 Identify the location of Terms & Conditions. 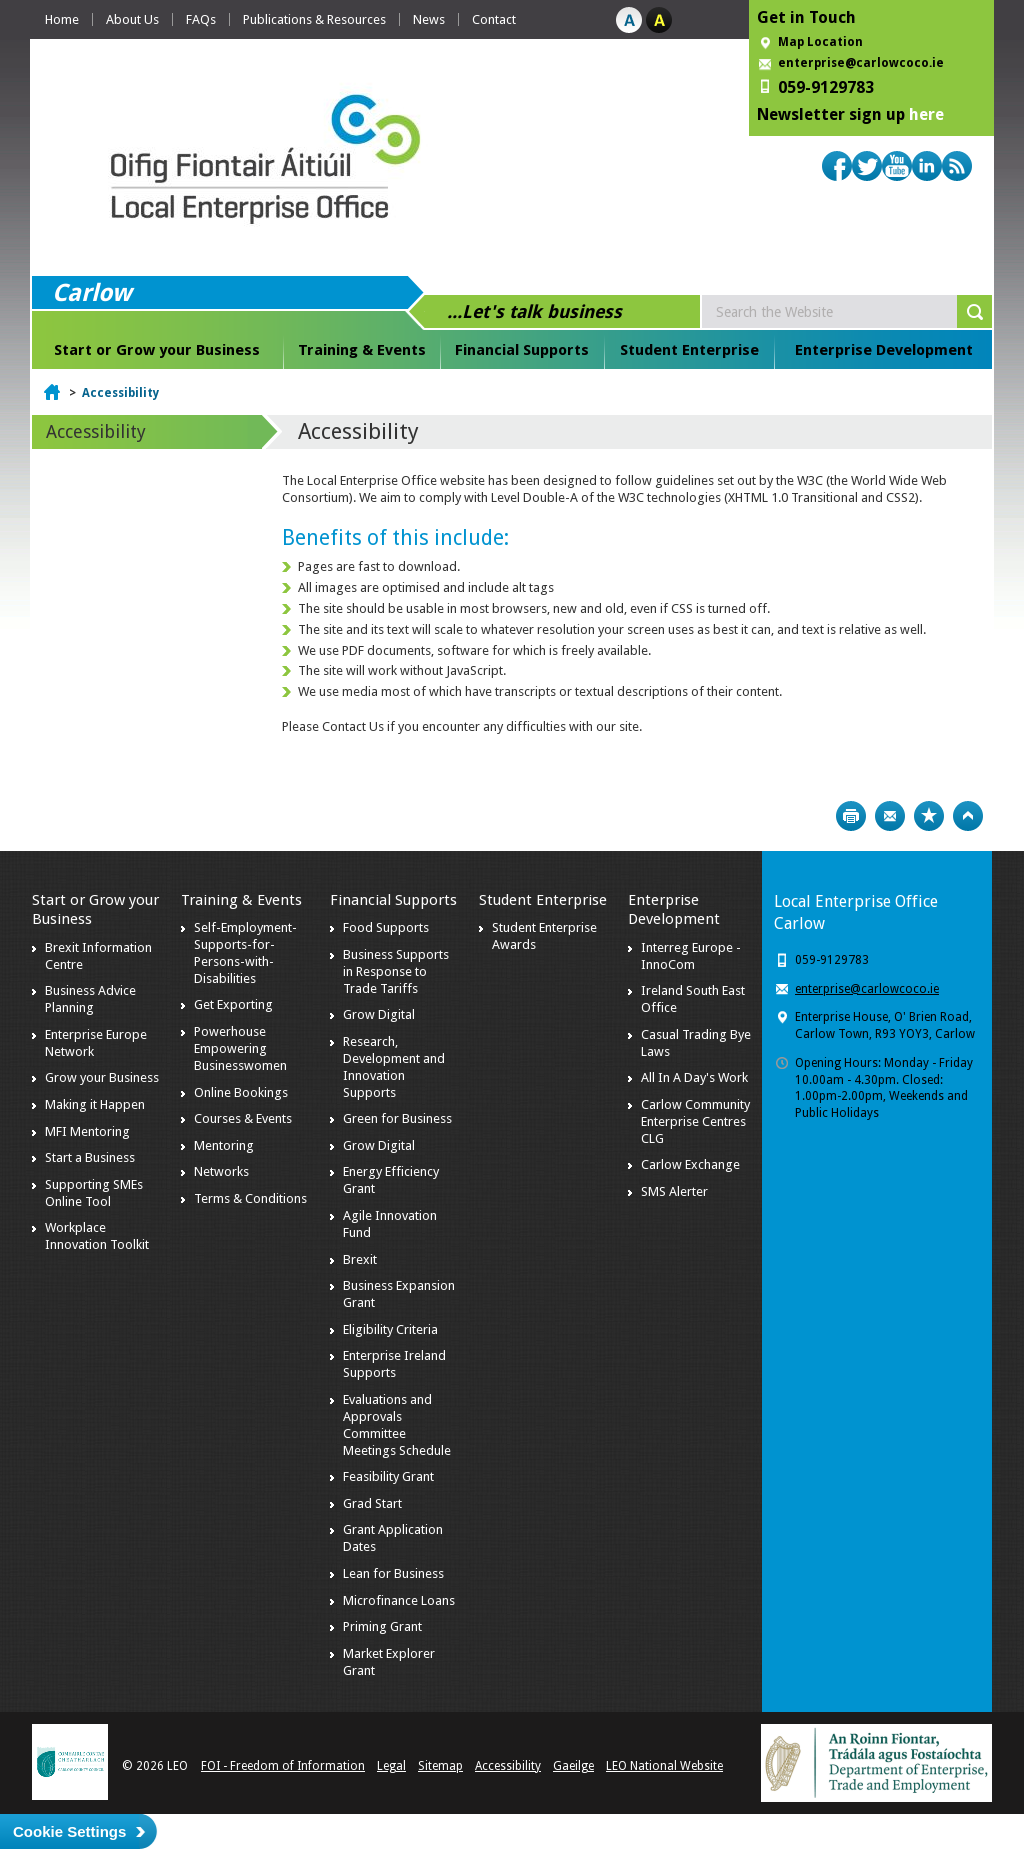
(250, 1198).